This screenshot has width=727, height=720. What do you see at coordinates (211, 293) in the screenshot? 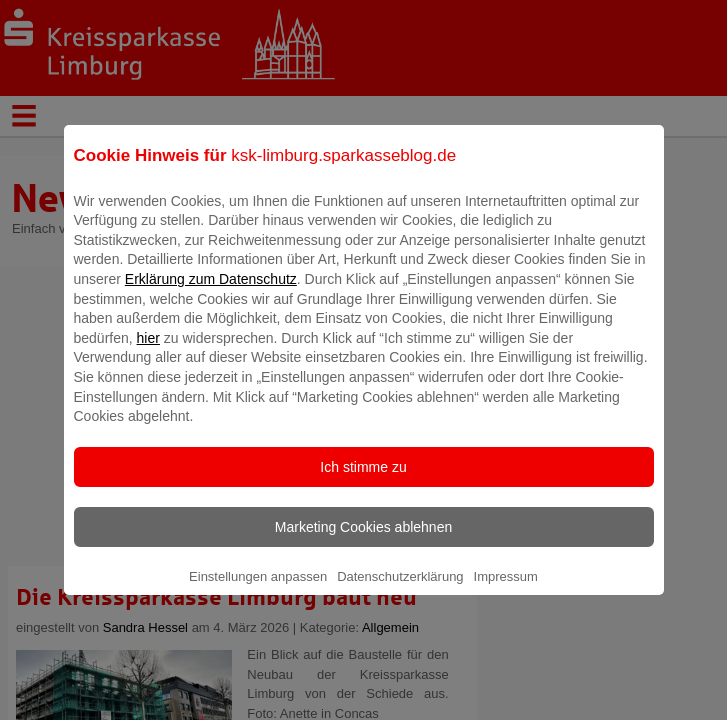
I see `Erklärung zum Datenschutz` at bounding box center [211, 293].